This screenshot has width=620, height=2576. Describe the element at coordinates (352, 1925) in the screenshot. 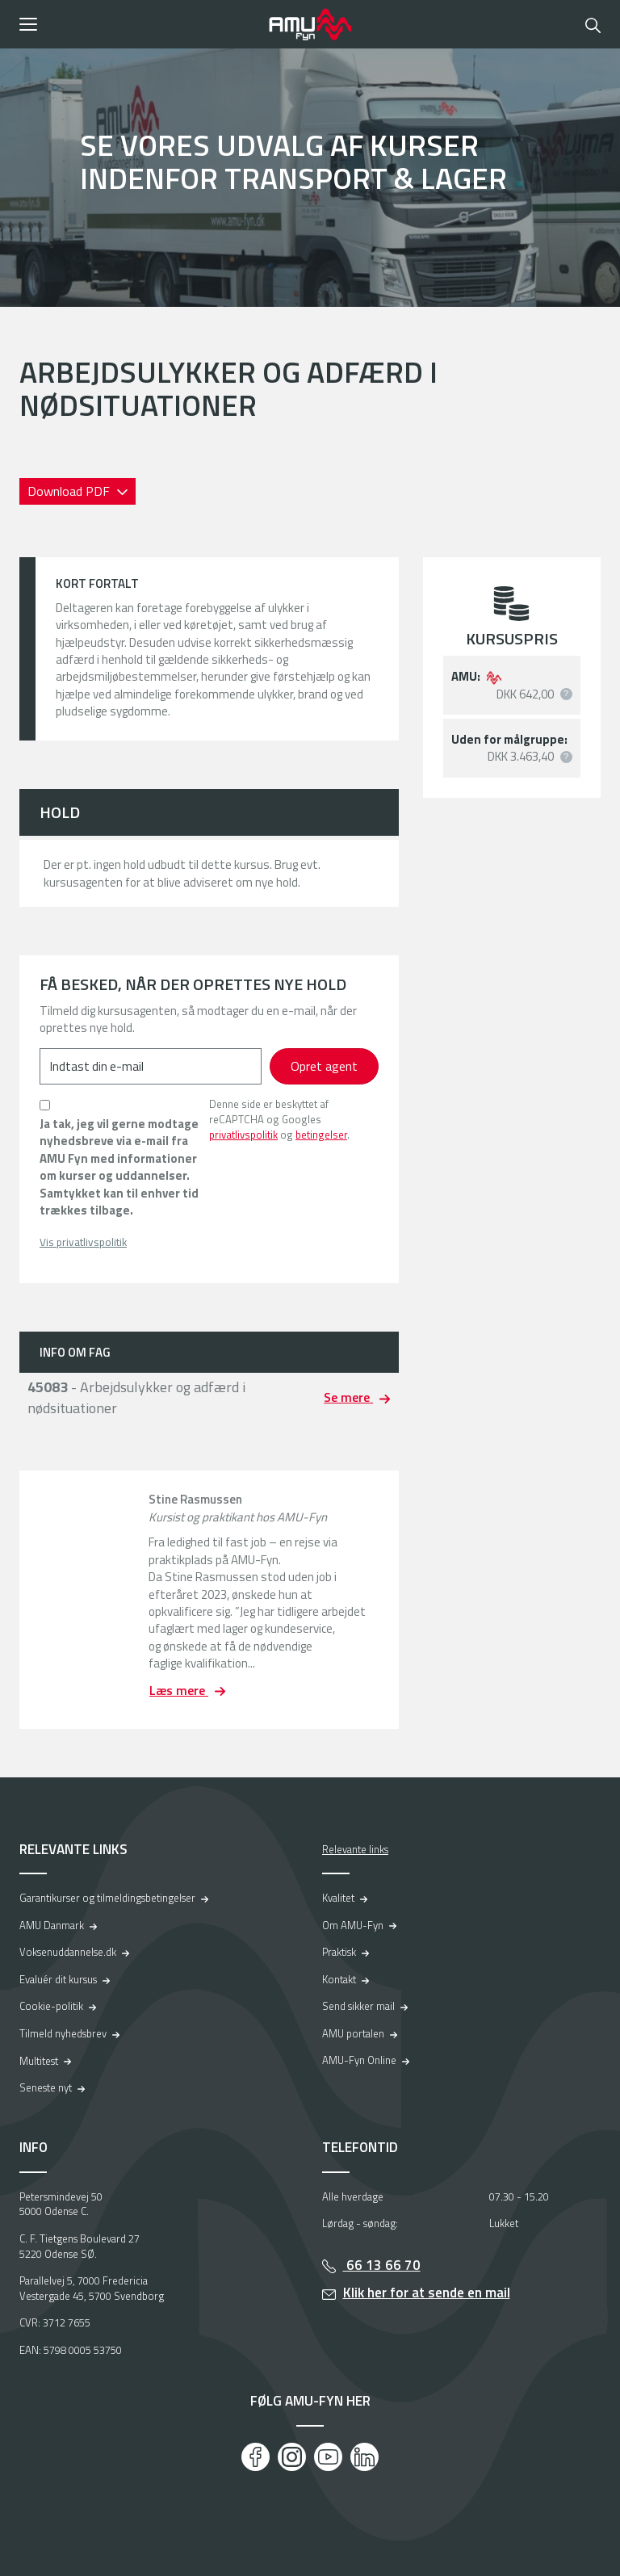

I see `Om AMU-Fyn` at that location.